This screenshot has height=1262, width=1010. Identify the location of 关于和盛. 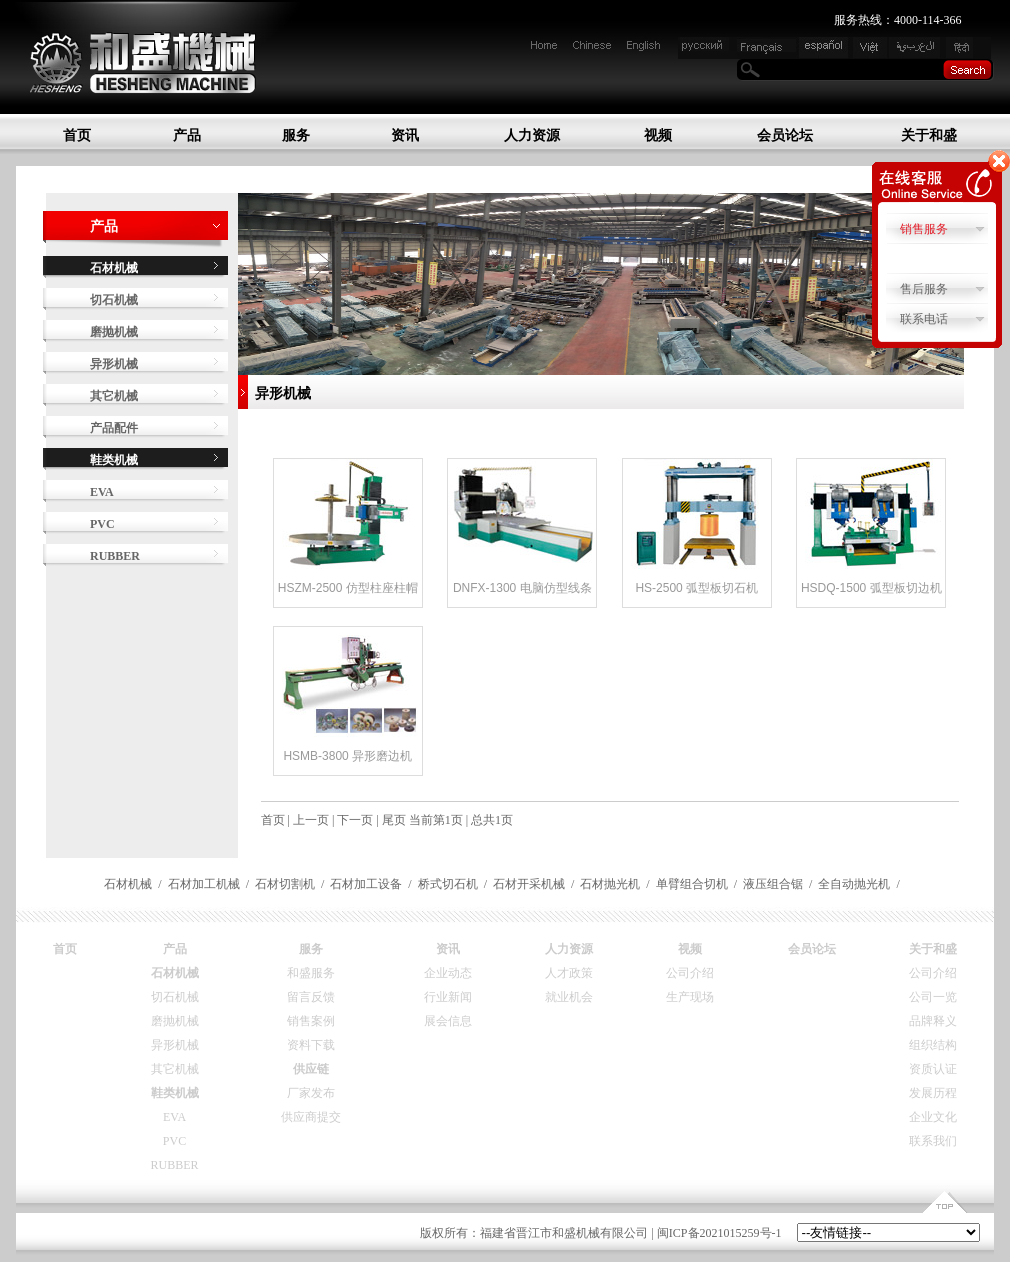
(929, 135).